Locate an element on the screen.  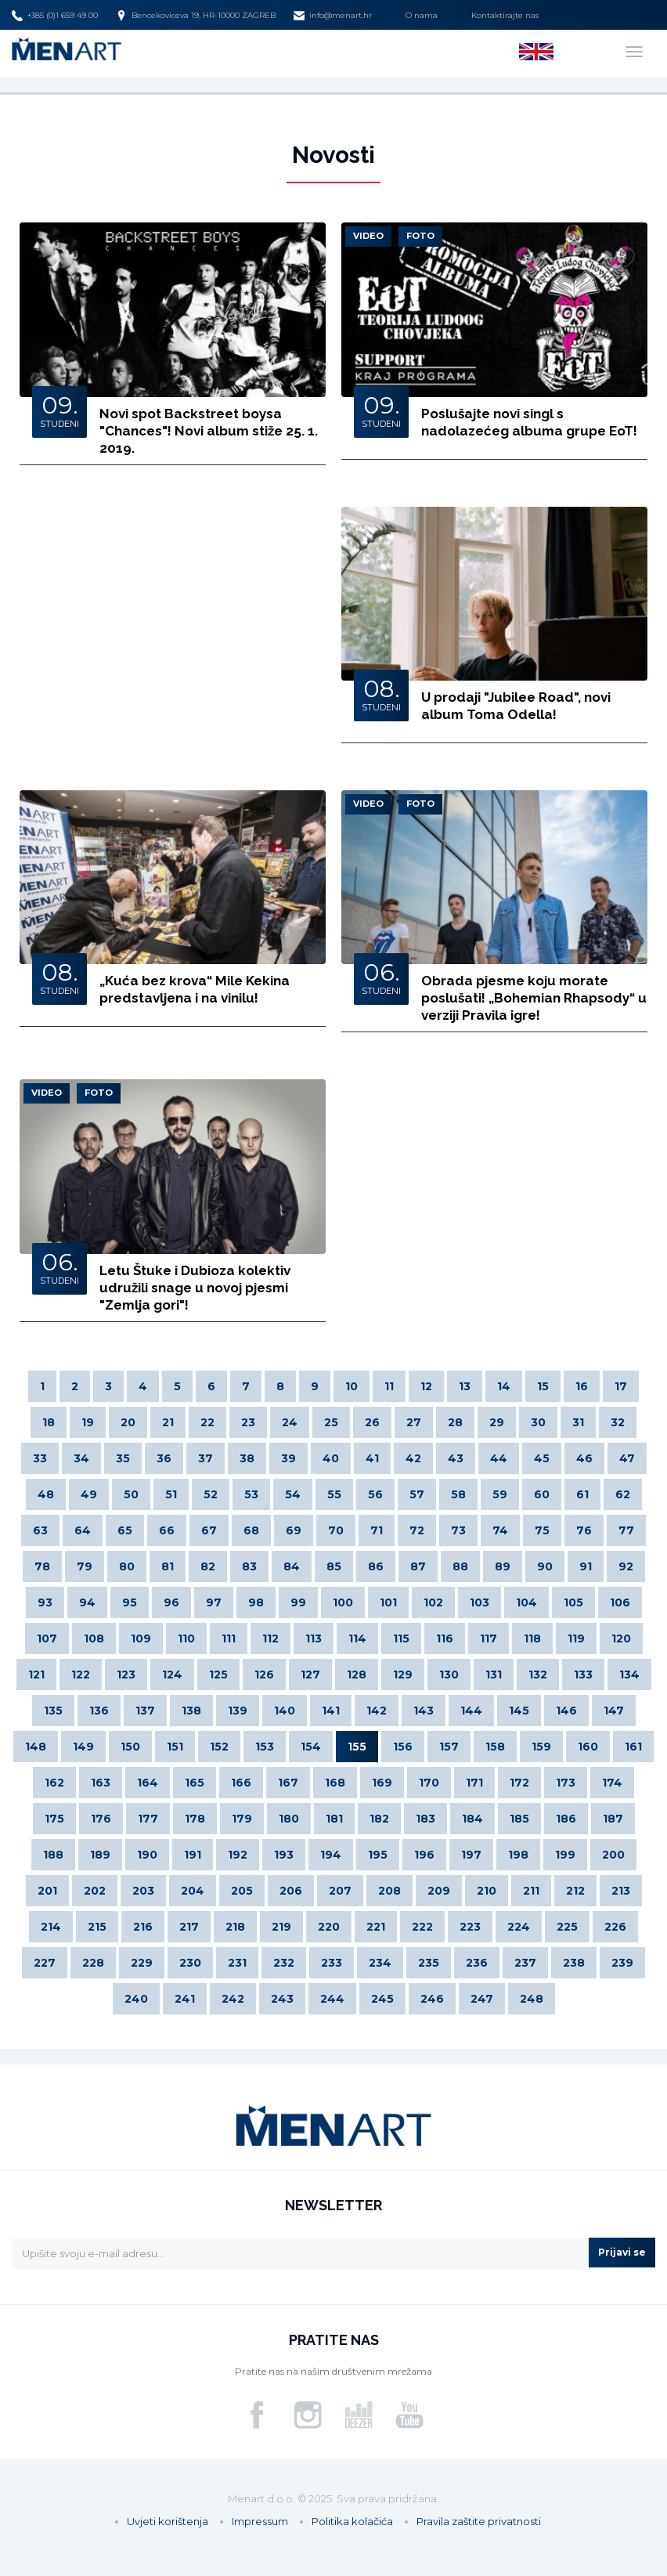
69 is located at coordinates (293, 1530).